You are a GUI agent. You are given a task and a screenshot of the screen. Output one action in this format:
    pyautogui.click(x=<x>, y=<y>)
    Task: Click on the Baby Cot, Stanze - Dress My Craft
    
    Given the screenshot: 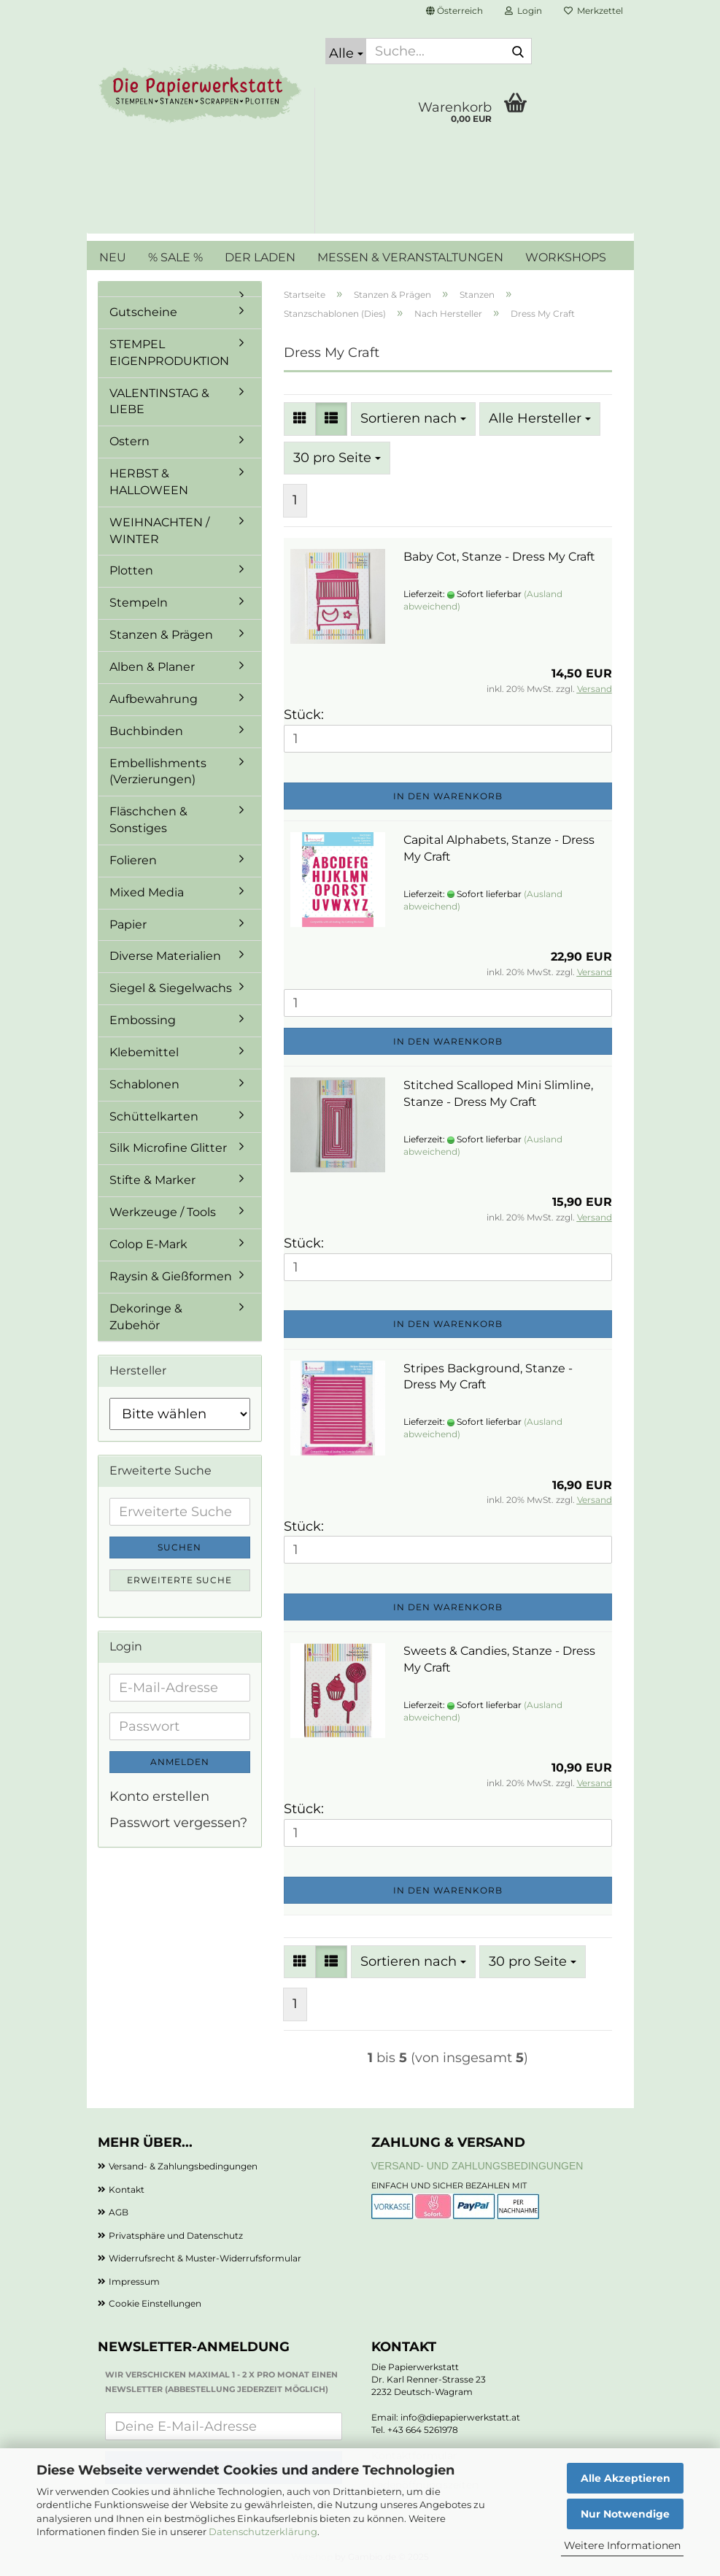 What is the action you would take?
    pyautogui.click(x=499, y=557)
    